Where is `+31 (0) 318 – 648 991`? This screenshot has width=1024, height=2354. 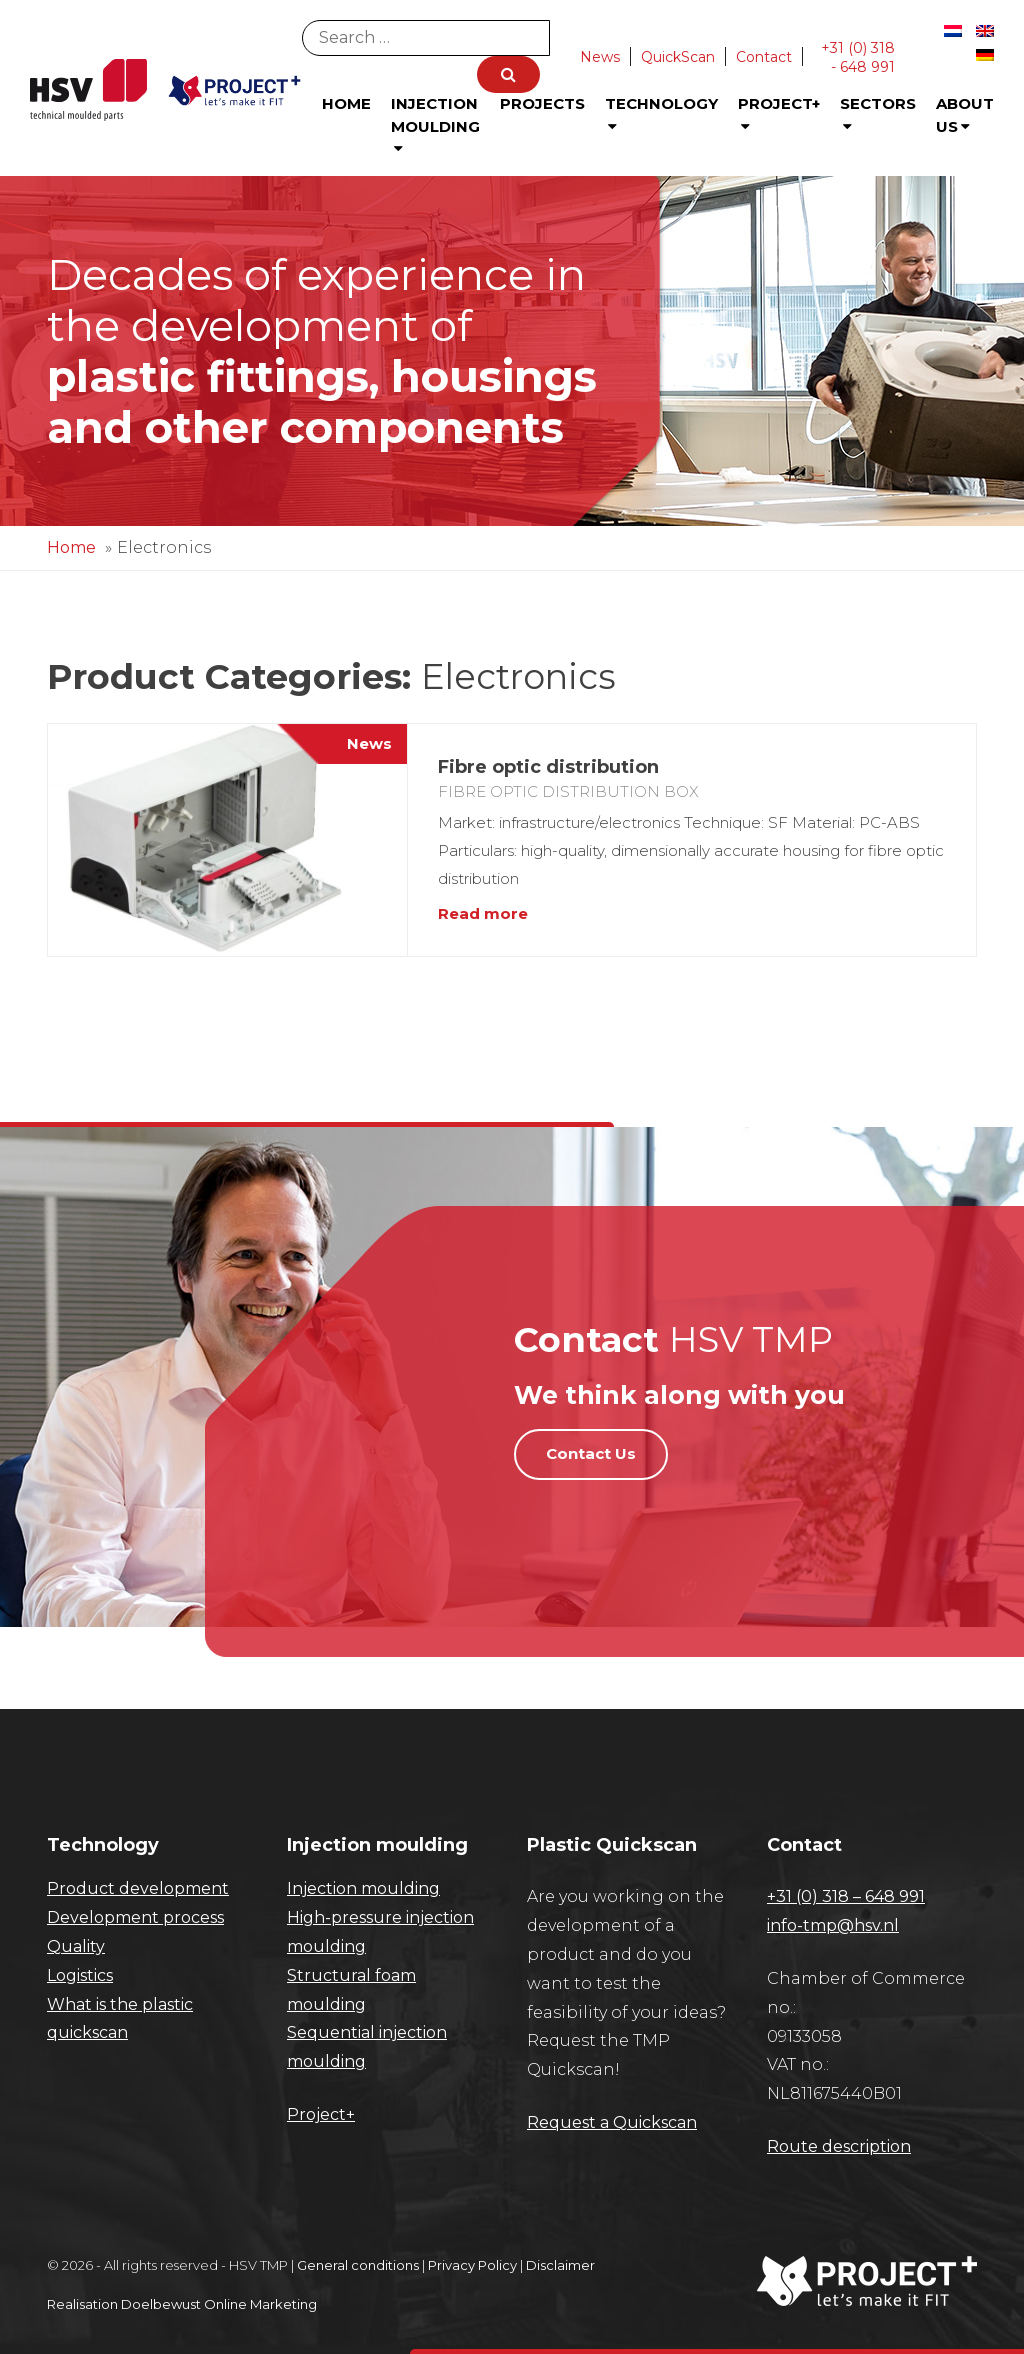
+31 (0) 318 – 648 991 is located at coordinates (846, 1896).